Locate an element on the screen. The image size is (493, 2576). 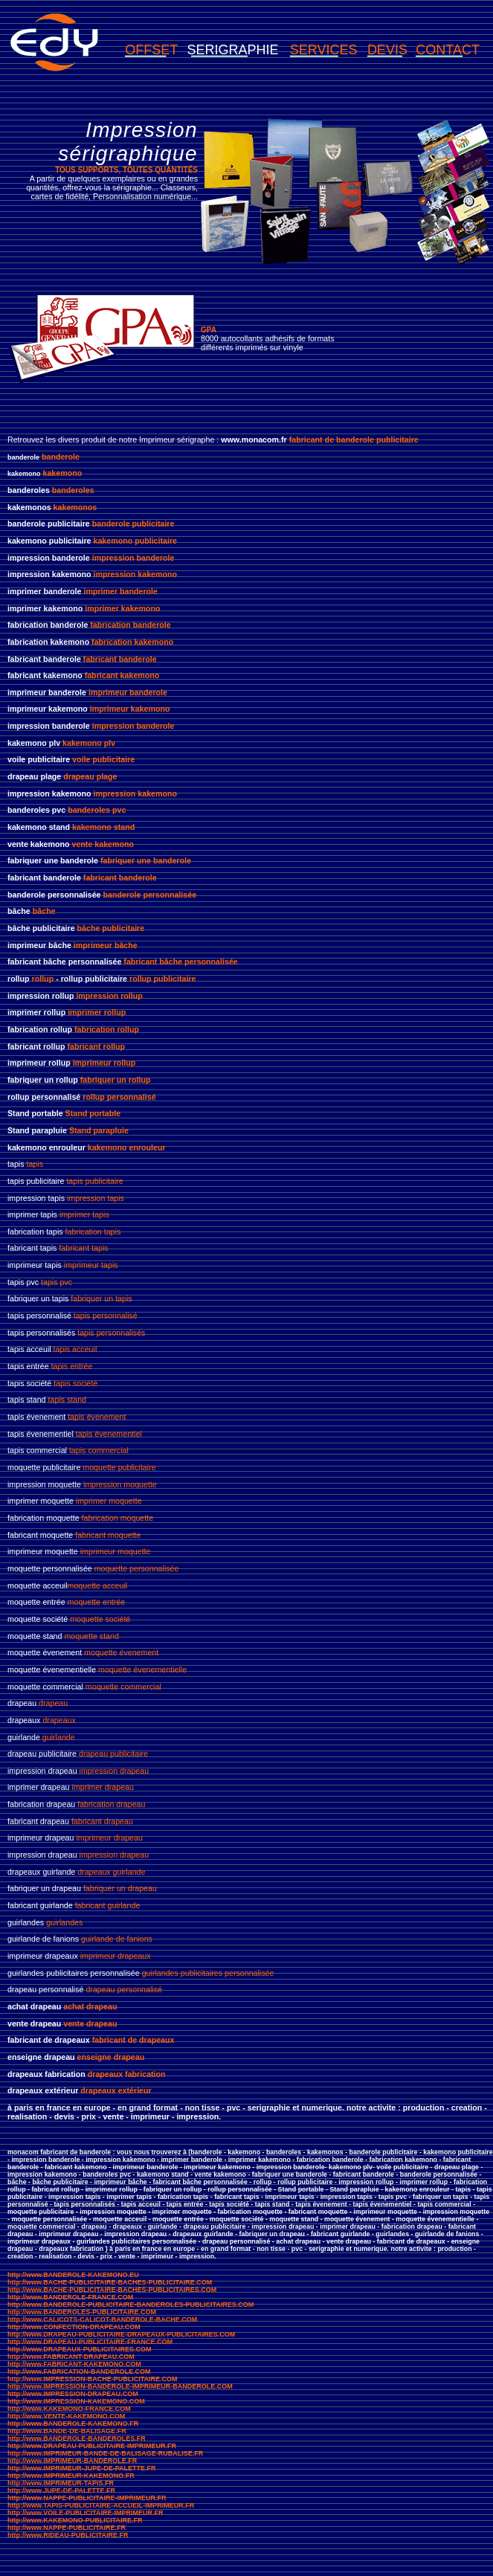
impression kakemono is located at coordinates (135, 574).